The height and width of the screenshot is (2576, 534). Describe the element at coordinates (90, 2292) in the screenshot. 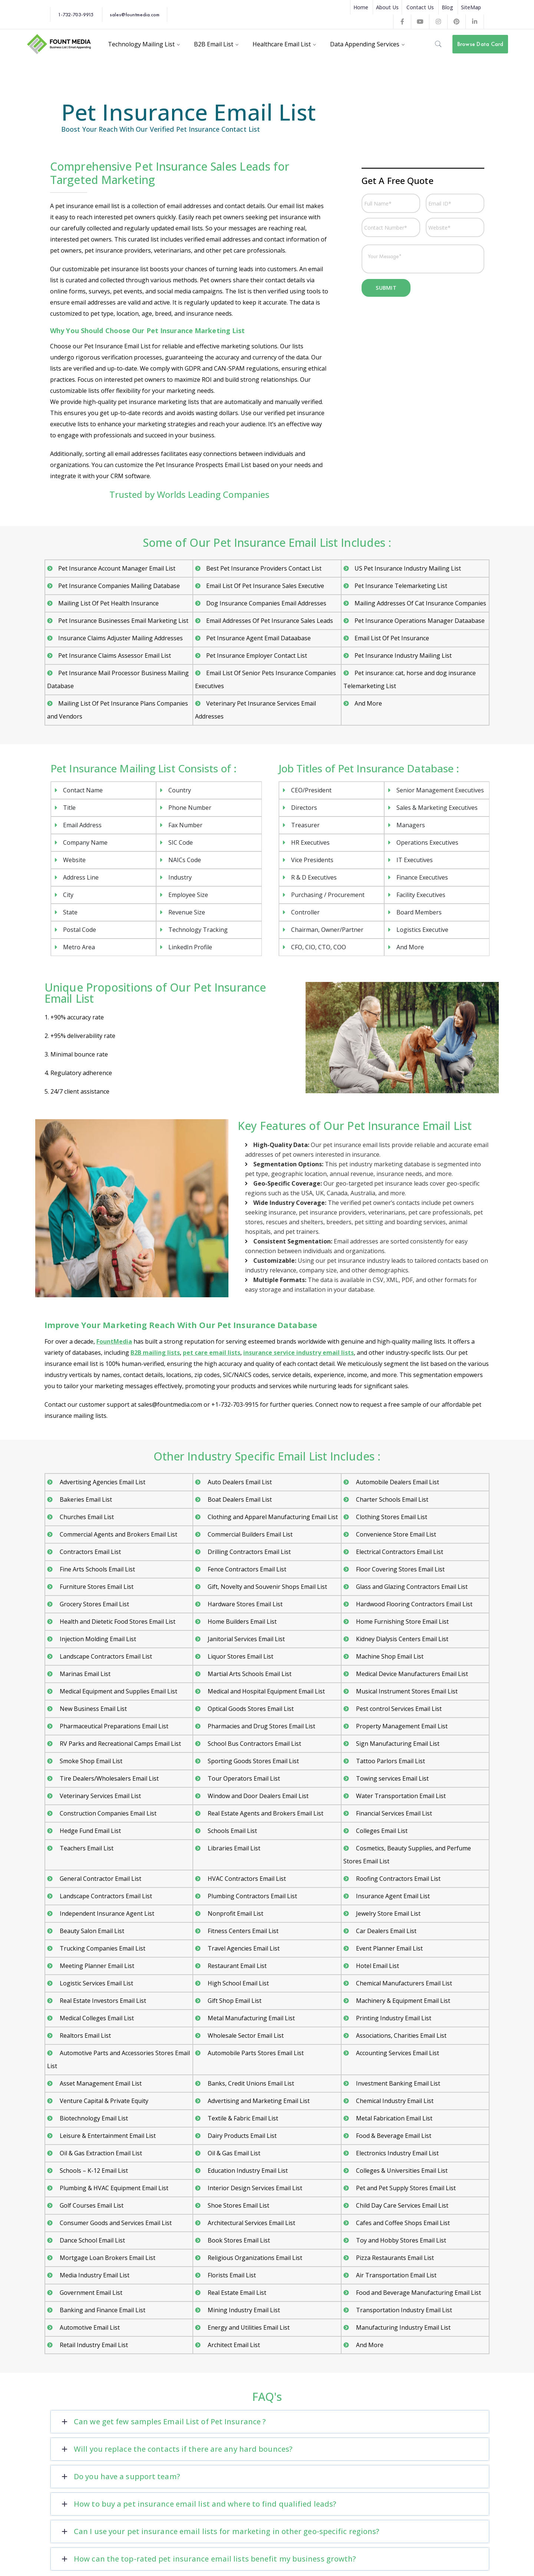

I see `Government Email List` at that location.